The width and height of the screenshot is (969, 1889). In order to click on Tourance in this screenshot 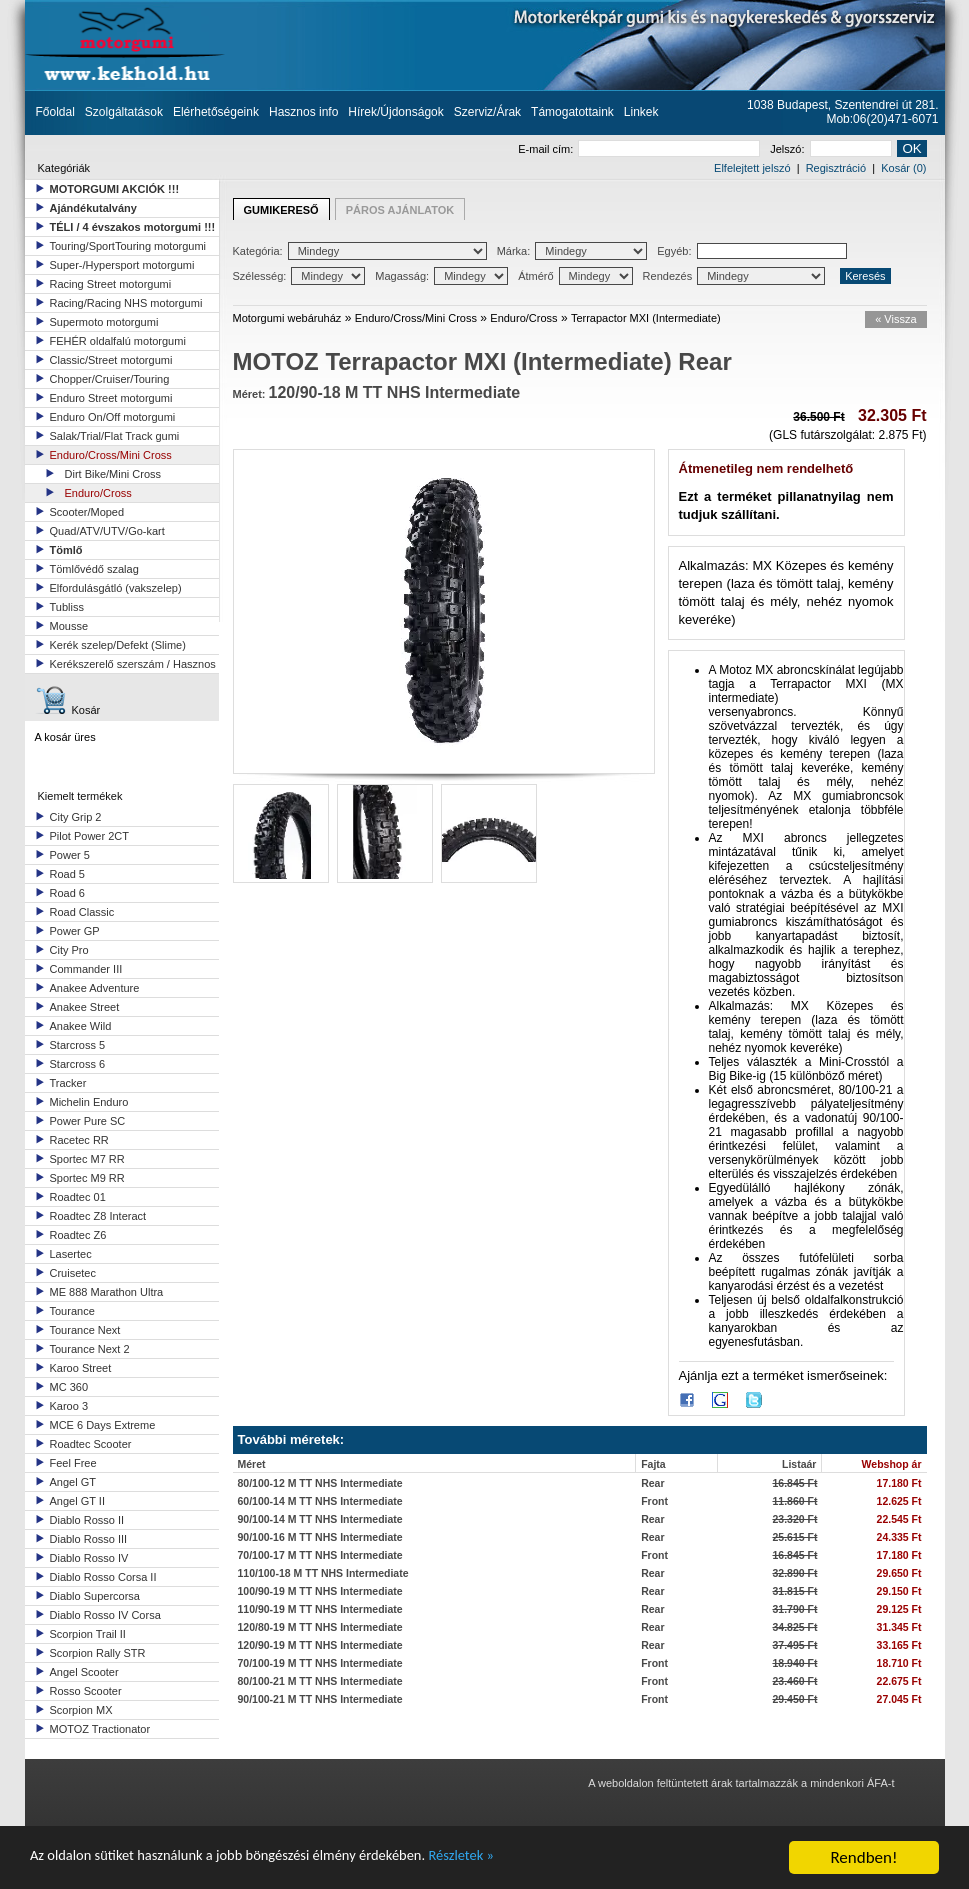, I will do `click(72, 1311)`.